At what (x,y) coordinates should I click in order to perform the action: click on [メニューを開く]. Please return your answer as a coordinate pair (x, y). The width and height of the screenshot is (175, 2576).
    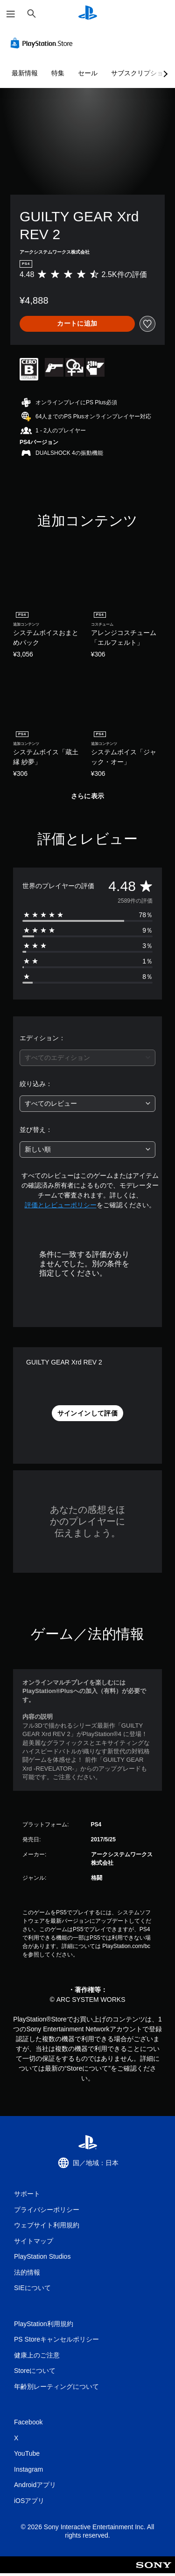
    Looking at the image, I should click on (10, 14).